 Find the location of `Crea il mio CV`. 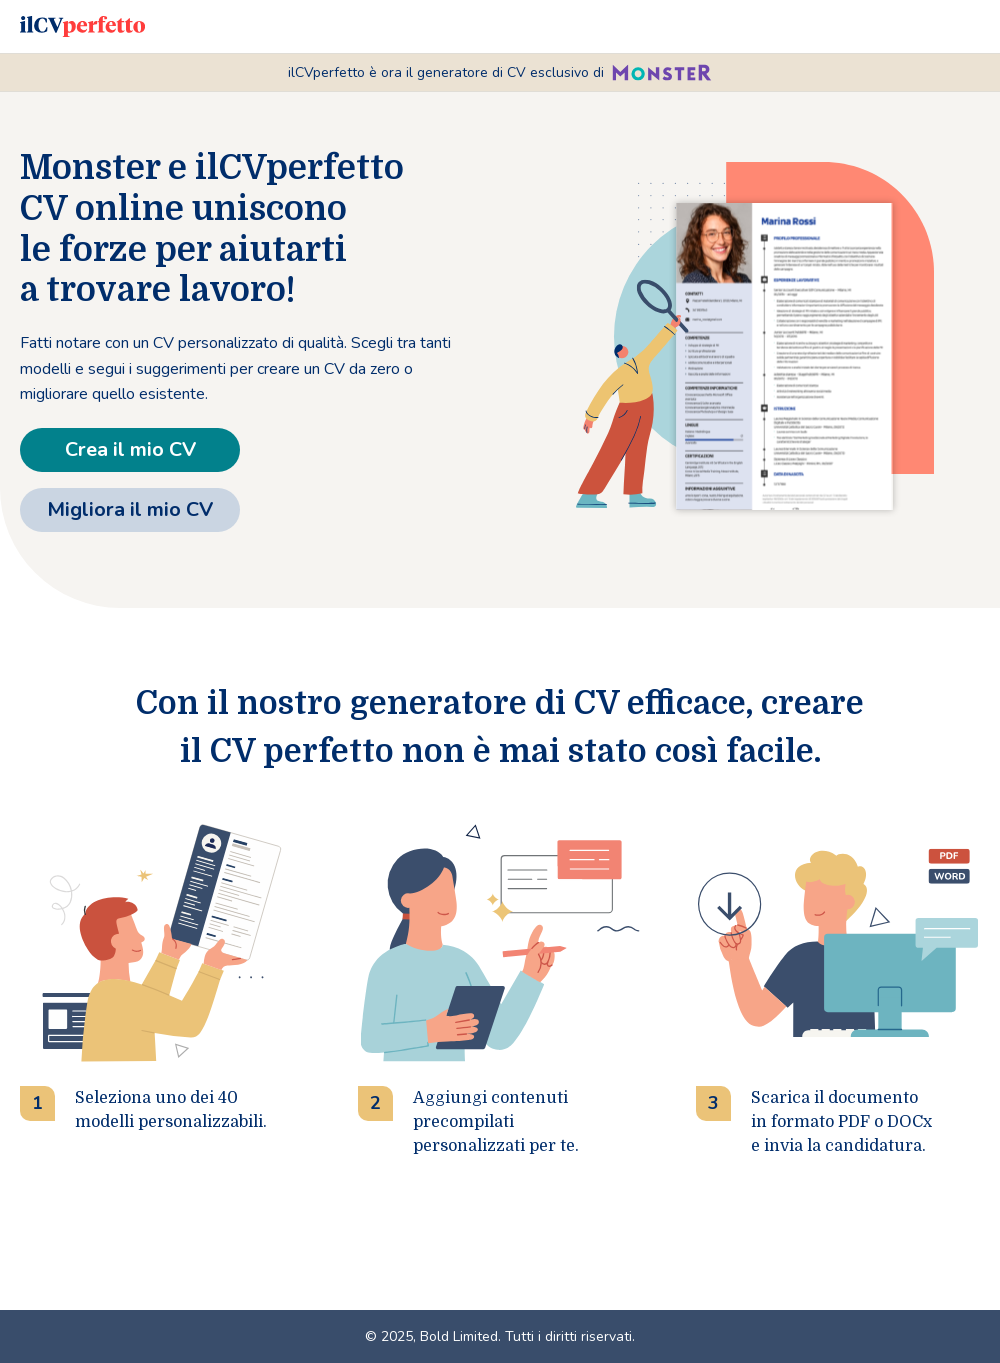

Crea il mio CV is located at coordinates (130, 449).